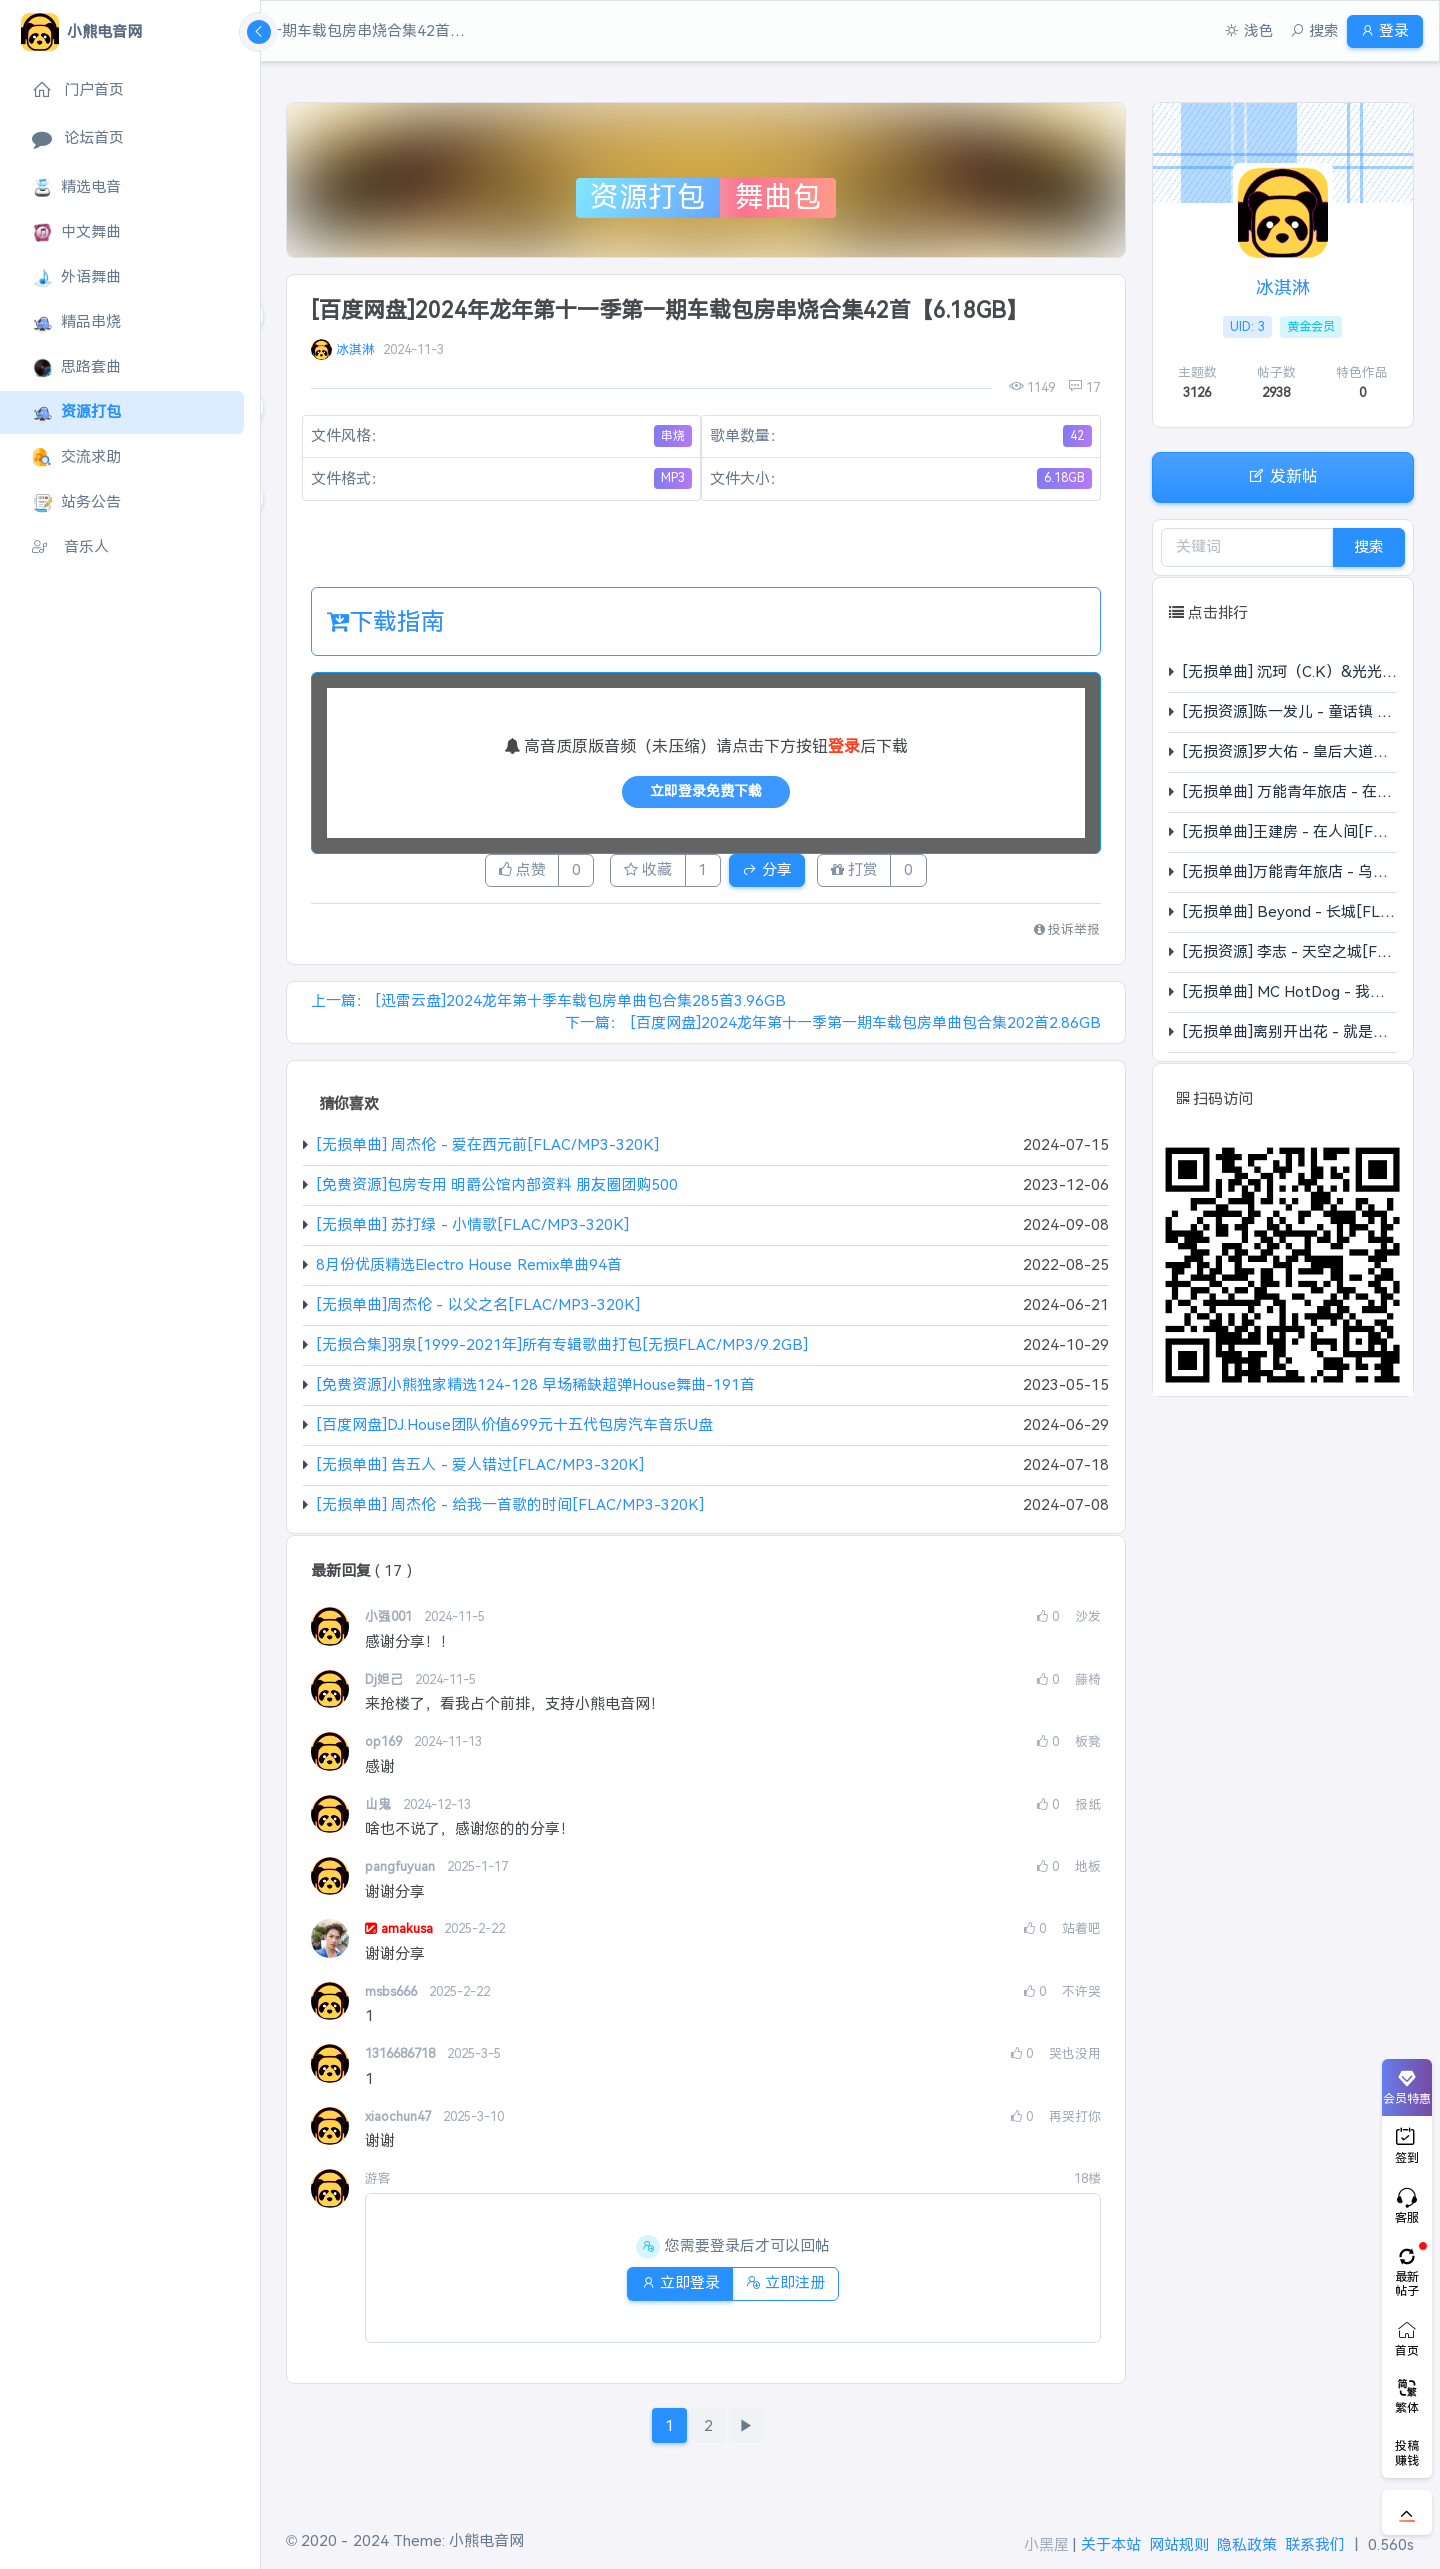 Image resolution: width=1440 pixels, height=2569 pixels. What do you see at coordinates (510, 1509) in the screenshot?
I see `[无损单曲] 周杰伦 - 给我一首歌的时间[FLAC/MP3-320K]` at bounding box center [510, 1509].